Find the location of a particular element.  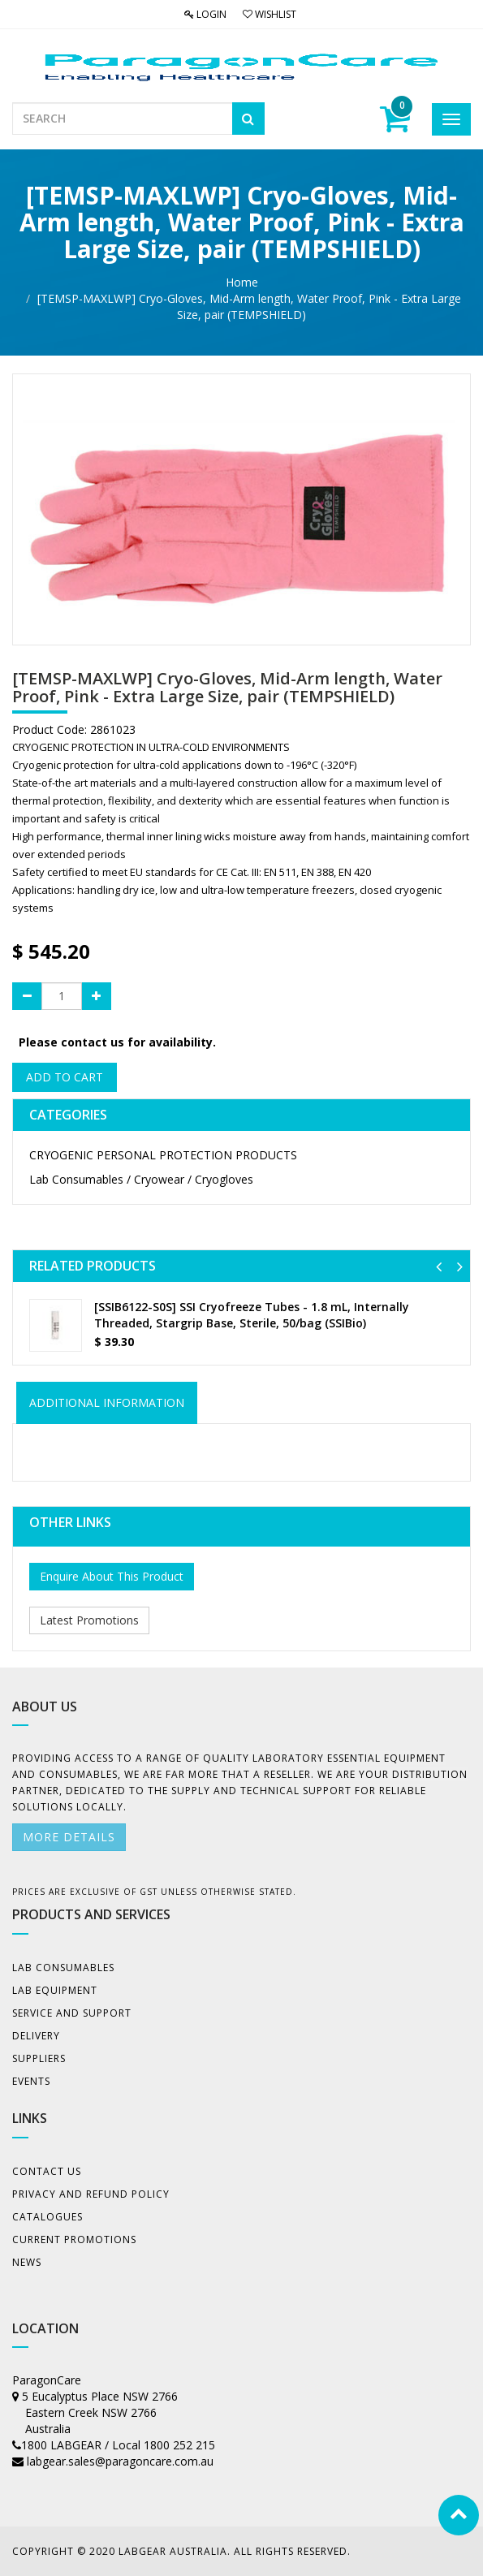

News is located at coordinates (26, 2262).